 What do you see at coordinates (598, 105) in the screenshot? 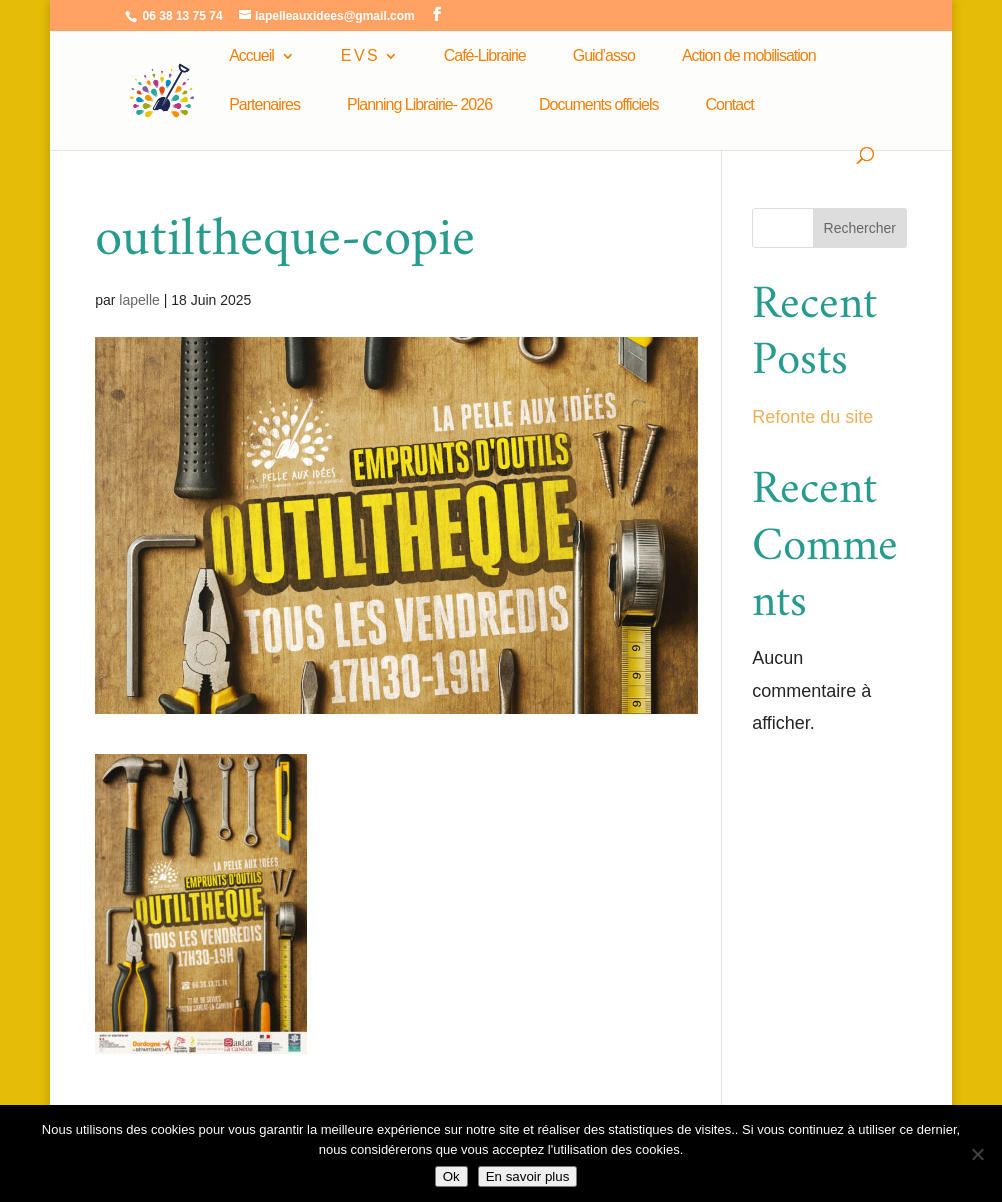
I see `Documents officiels` at bounding box center [598, 105].